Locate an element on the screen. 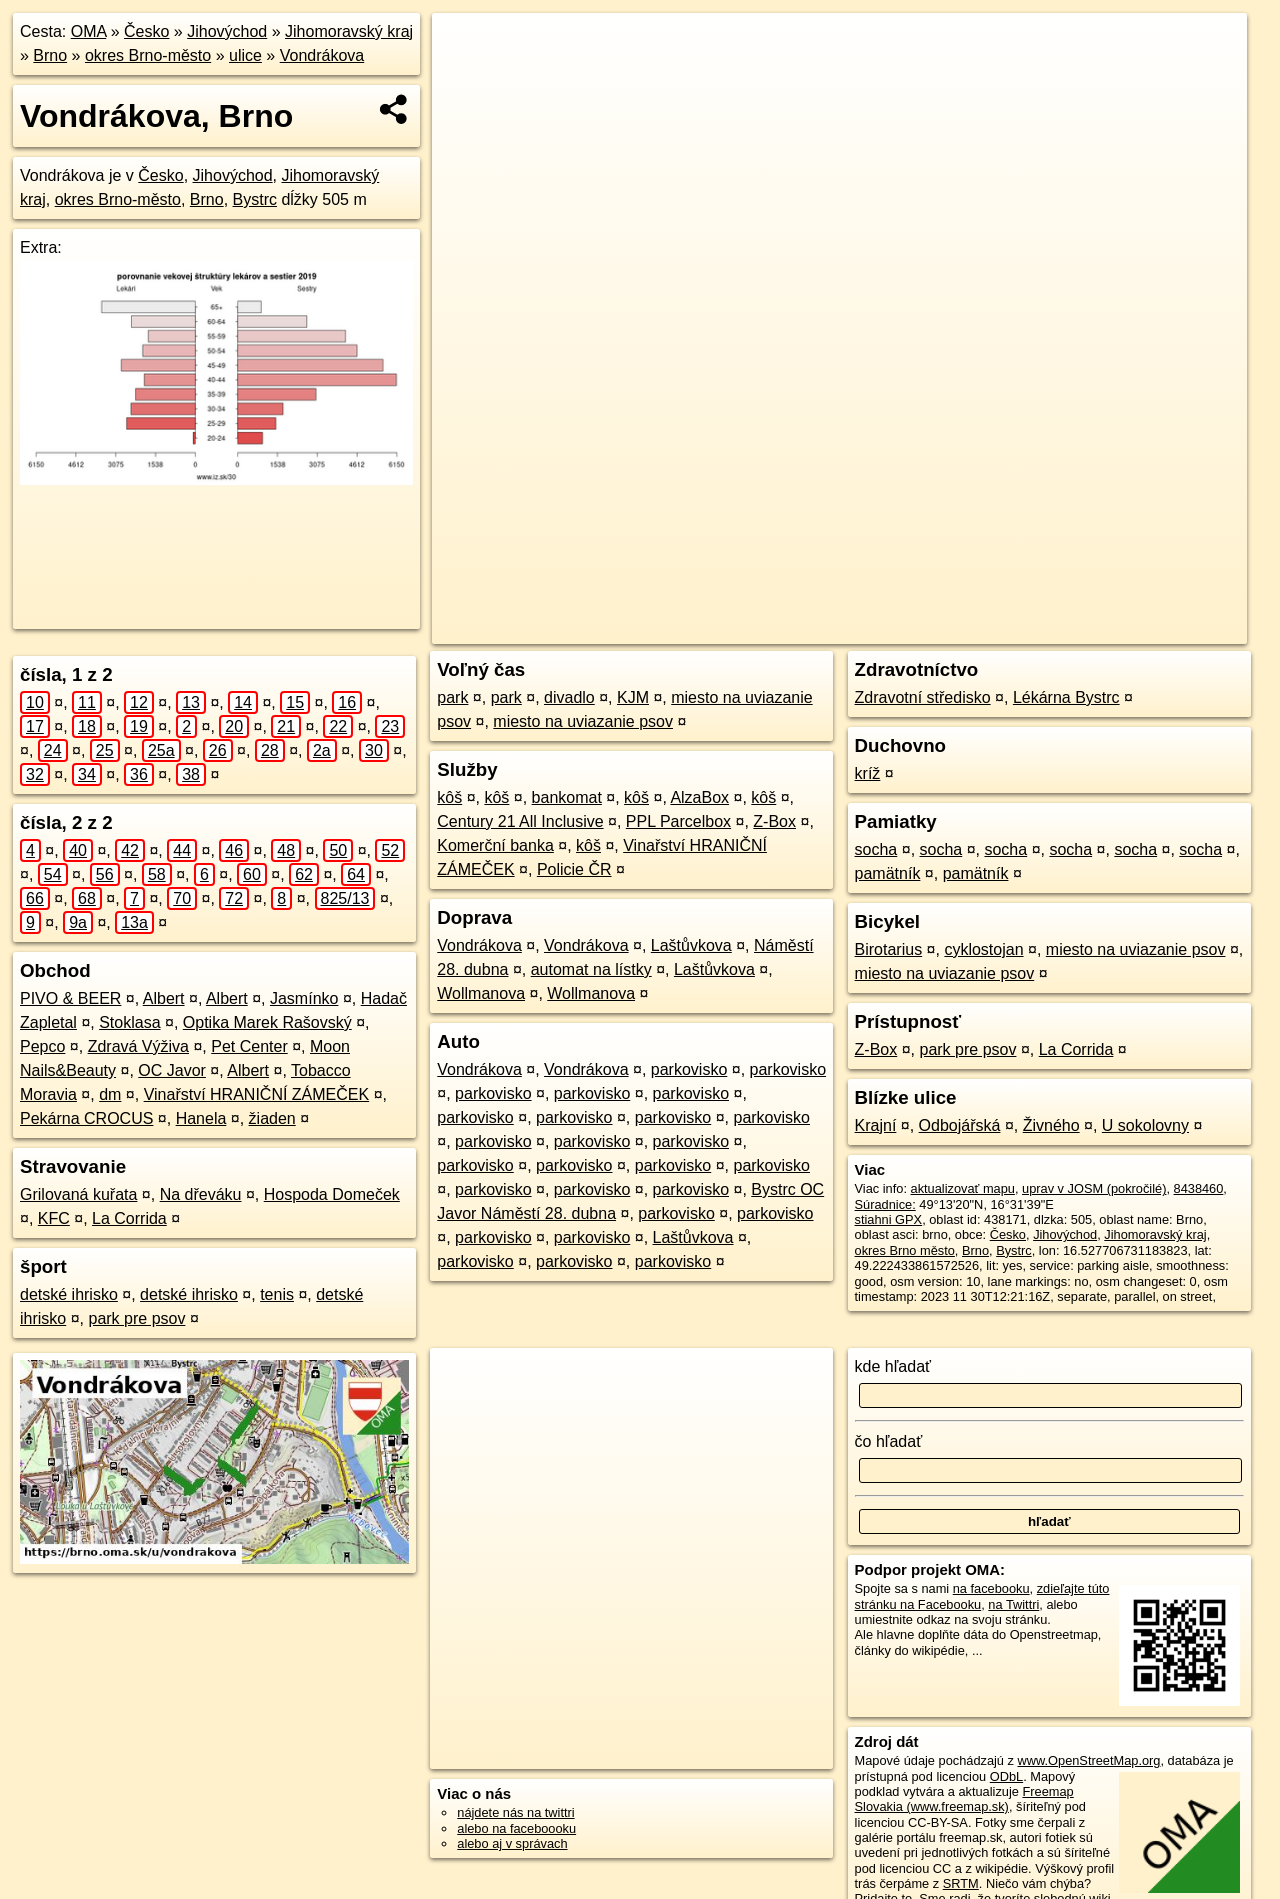 The image size is (1280, 1899). Bystrc is located at coordinates (255, 199).